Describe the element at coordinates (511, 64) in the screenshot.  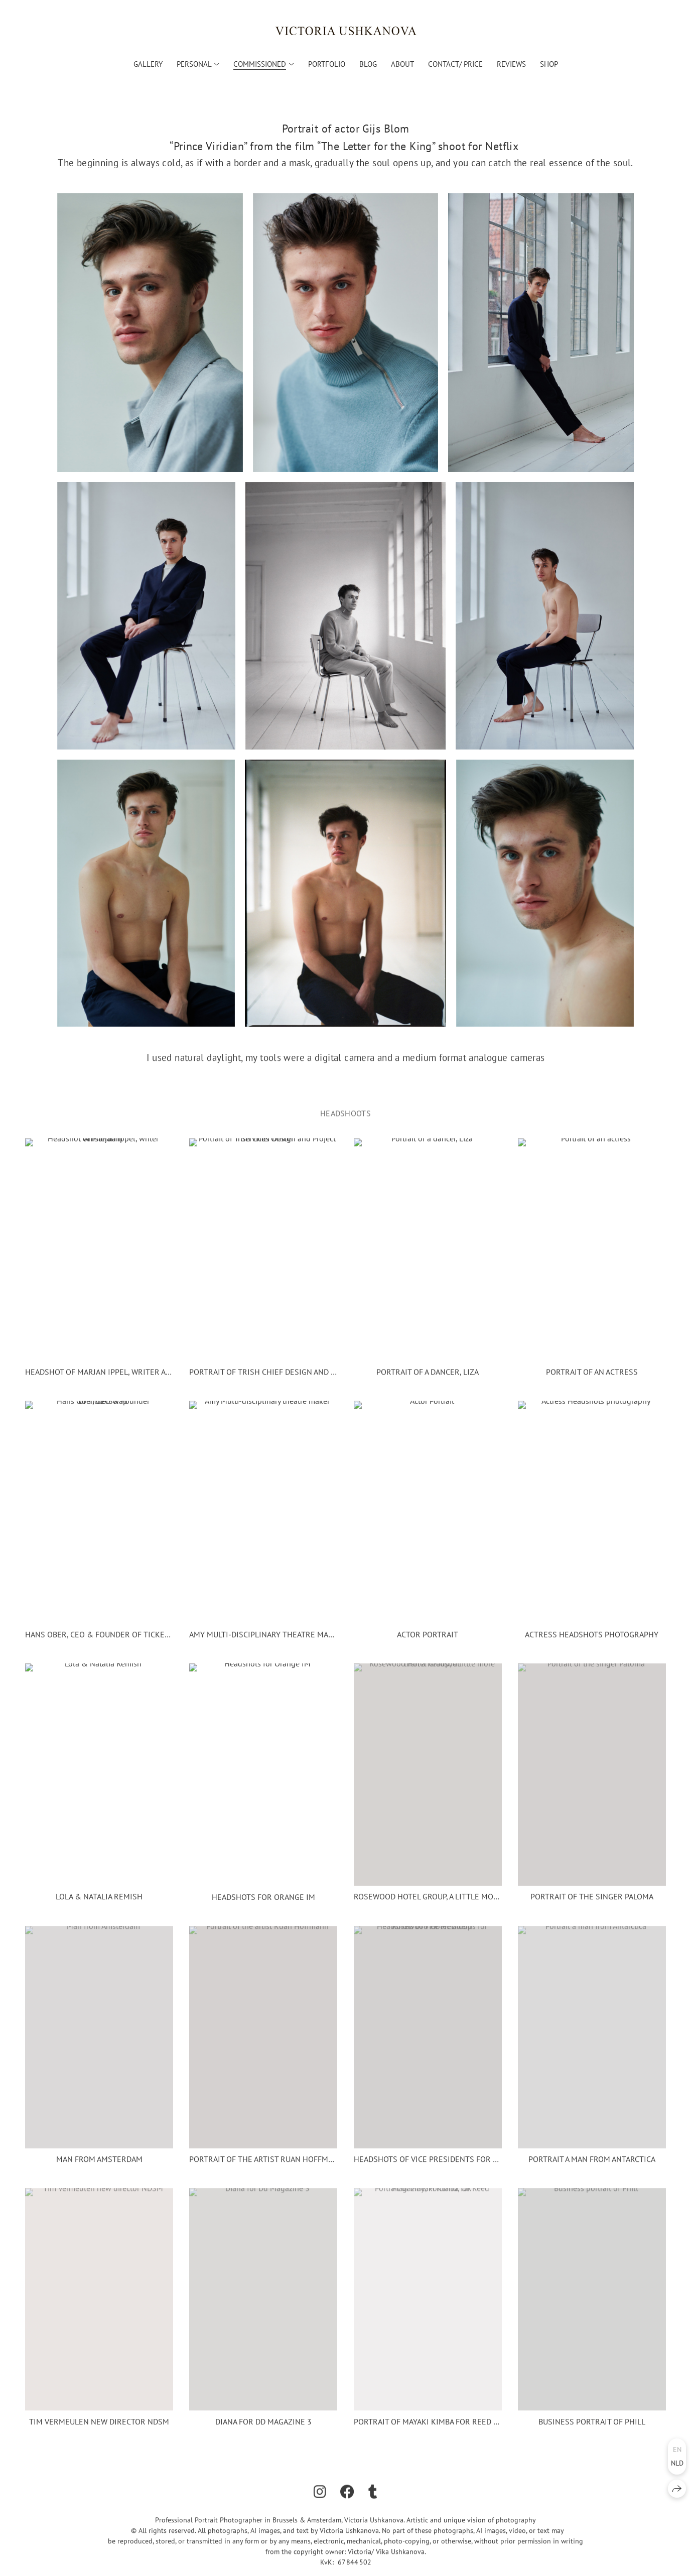
I see `Reviews` at that location.